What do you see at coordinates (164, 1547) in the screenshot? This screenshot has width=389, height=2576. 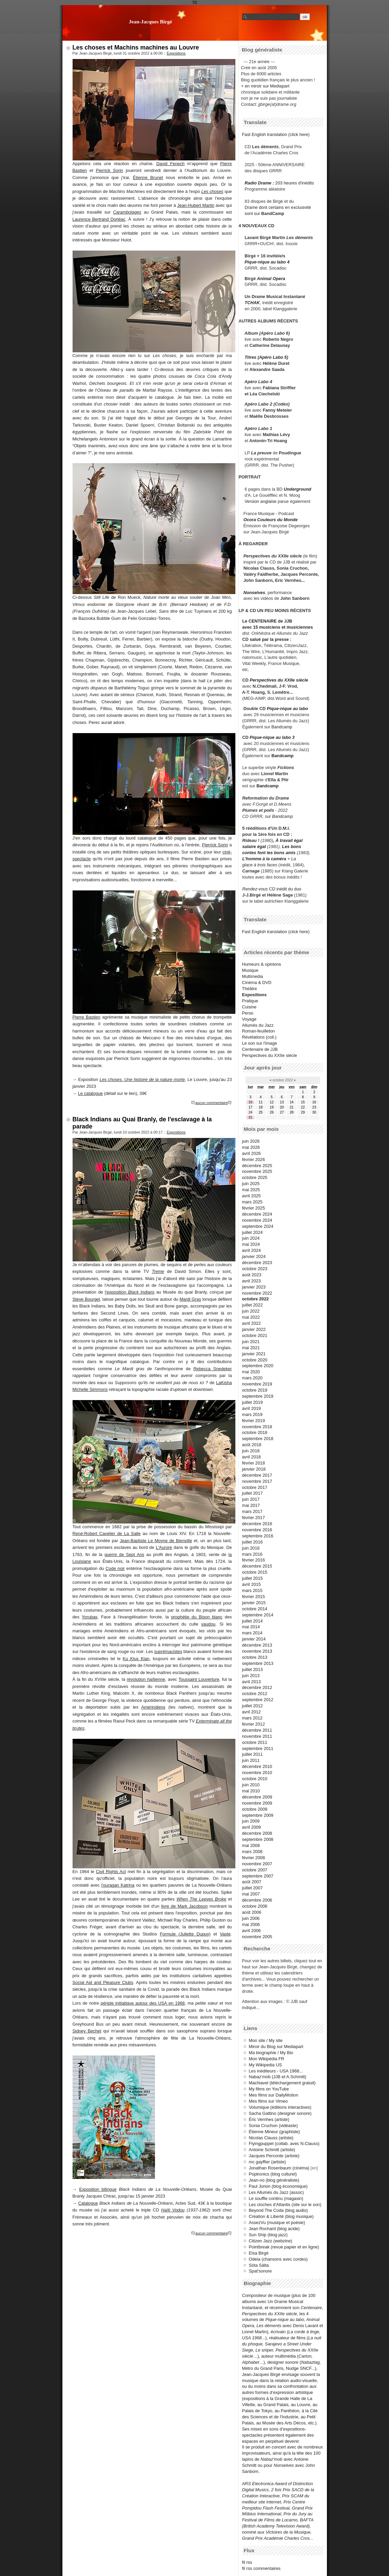 I see `L'Aurore` at bounding box center [164, 1547].